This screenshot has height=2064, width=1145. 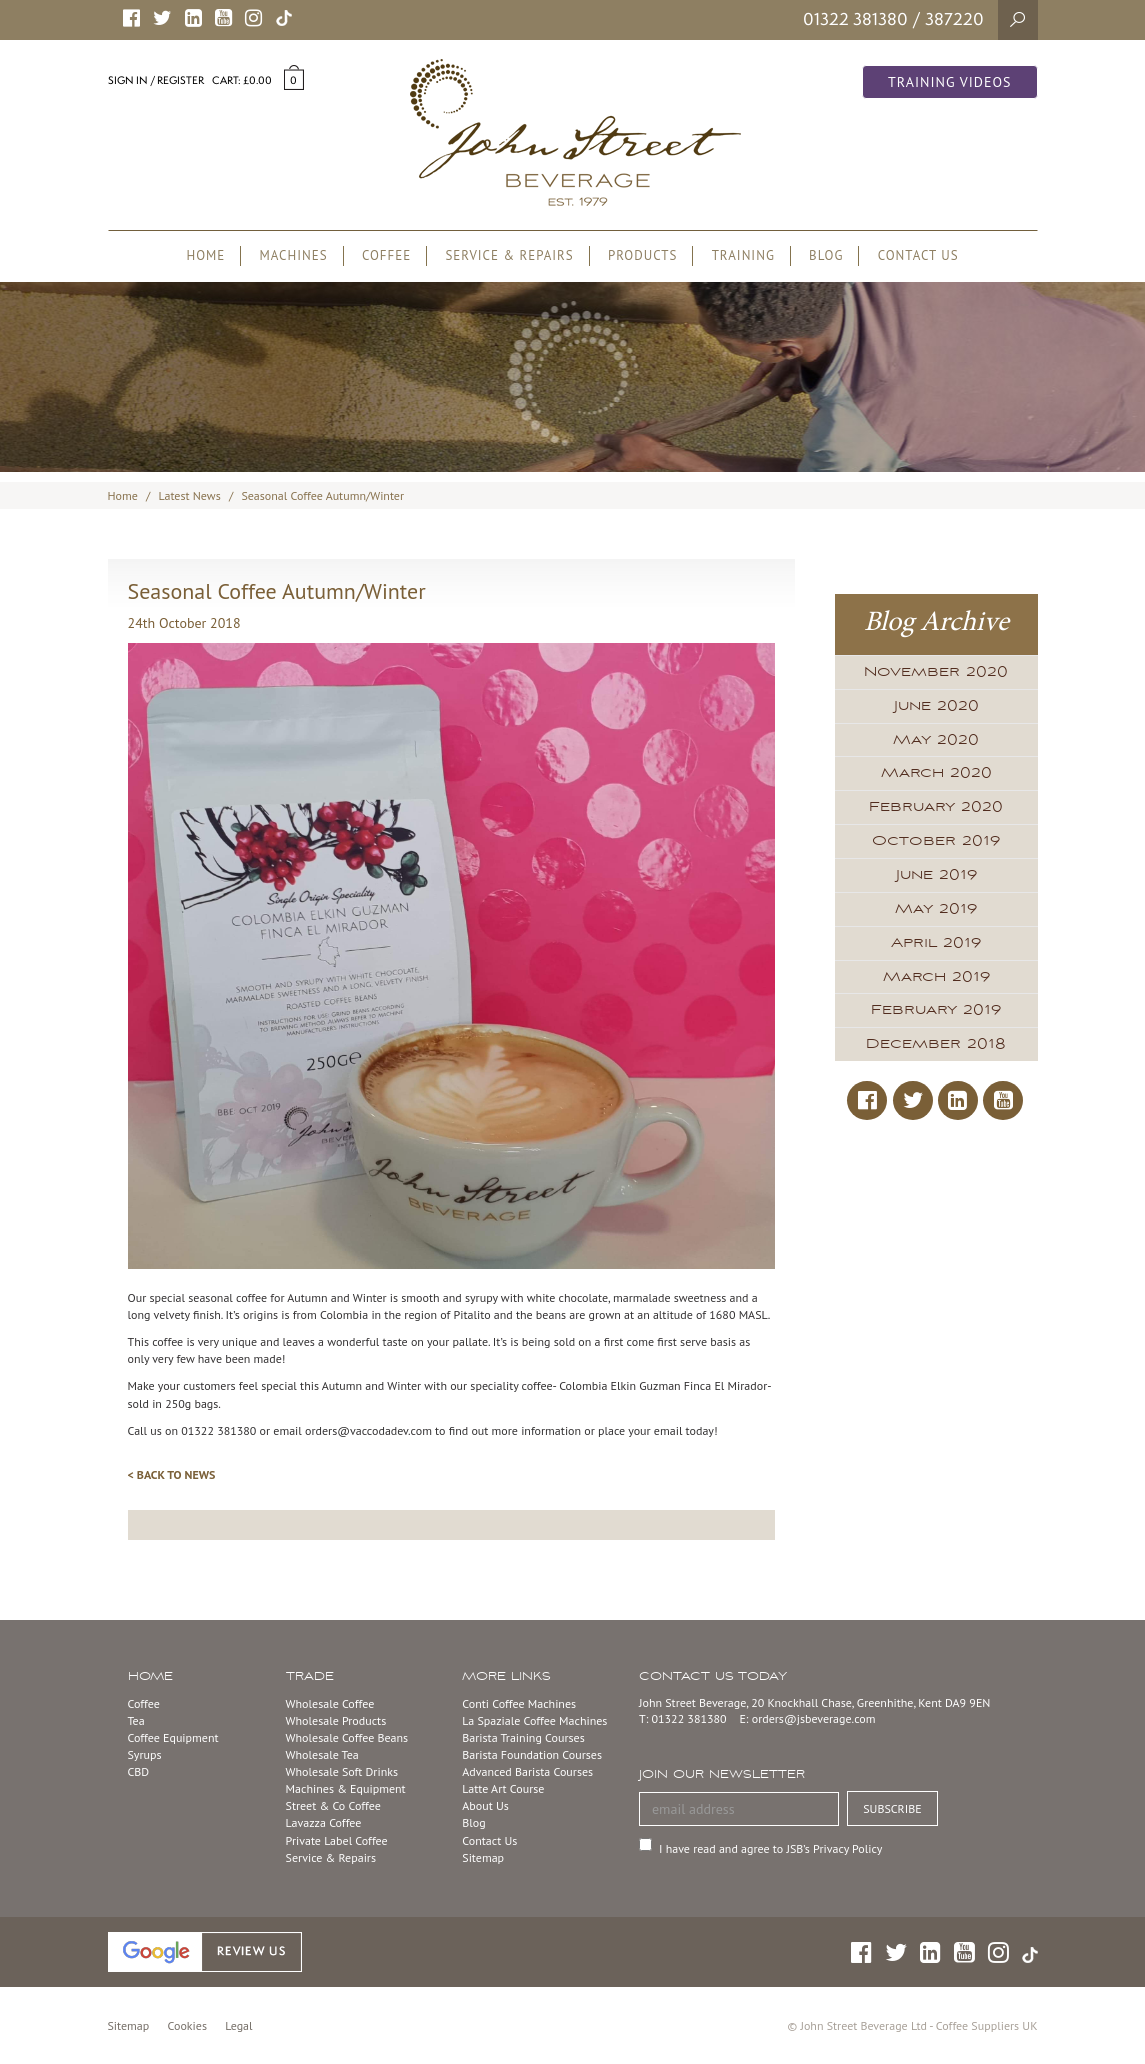 What do you see at coordinates (485, 1805) in the screenshot?
I see `About Us` at bounding box center [485, 1805].